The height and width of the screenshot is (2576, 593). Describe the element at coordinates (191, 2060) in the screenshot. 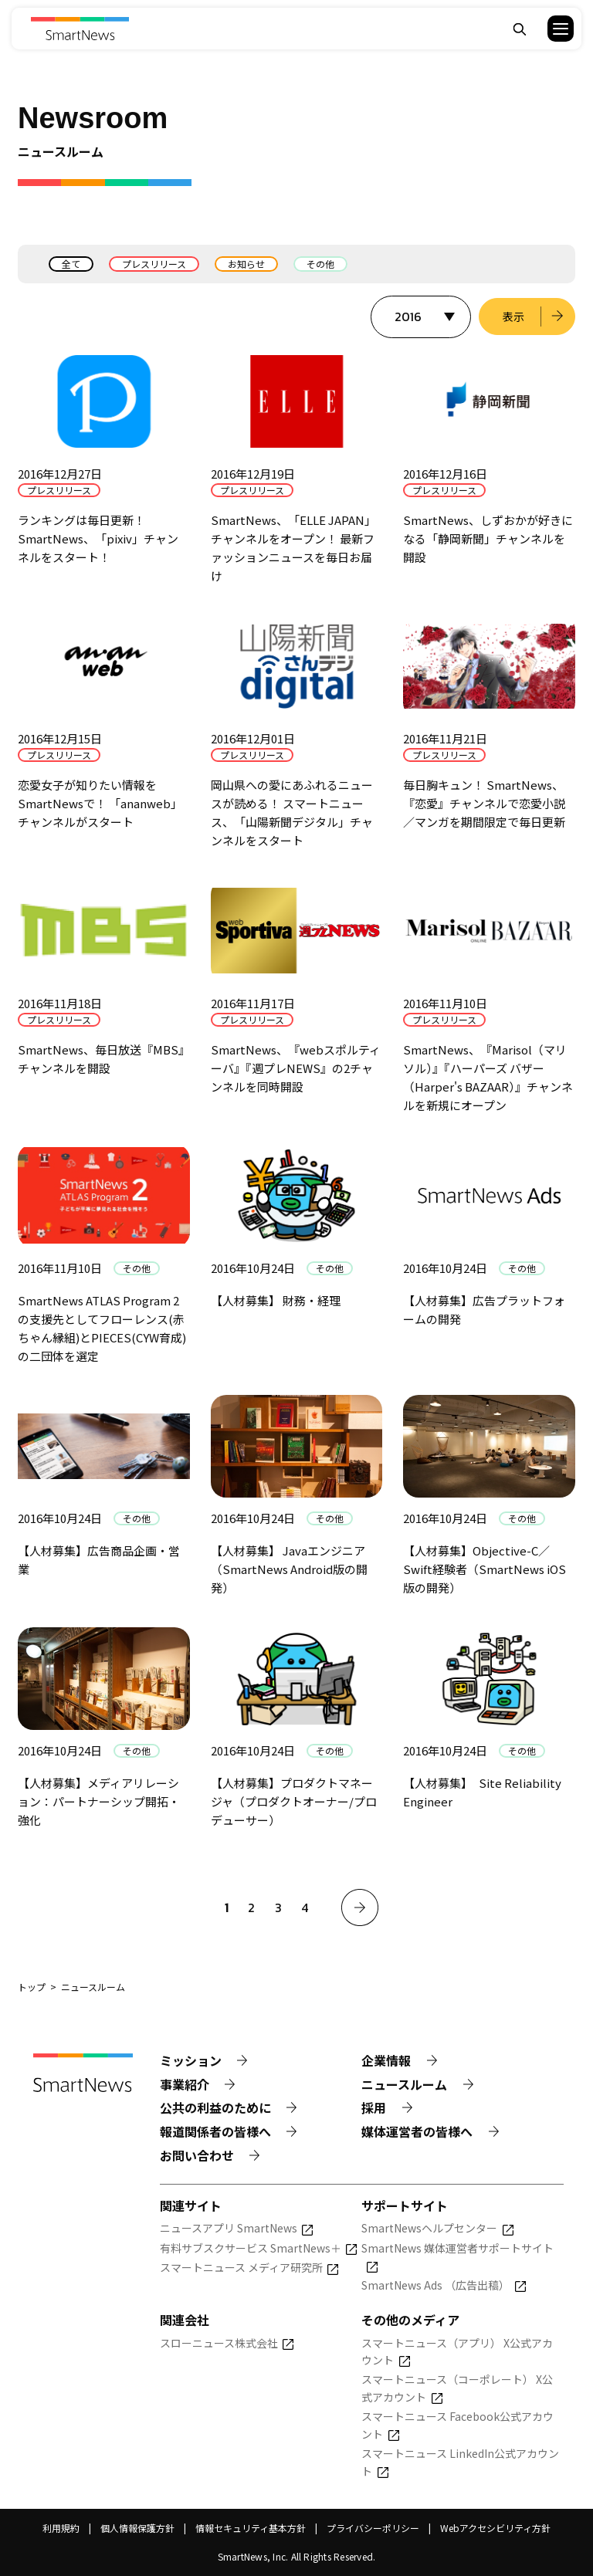

I see `ミッション` at that location.